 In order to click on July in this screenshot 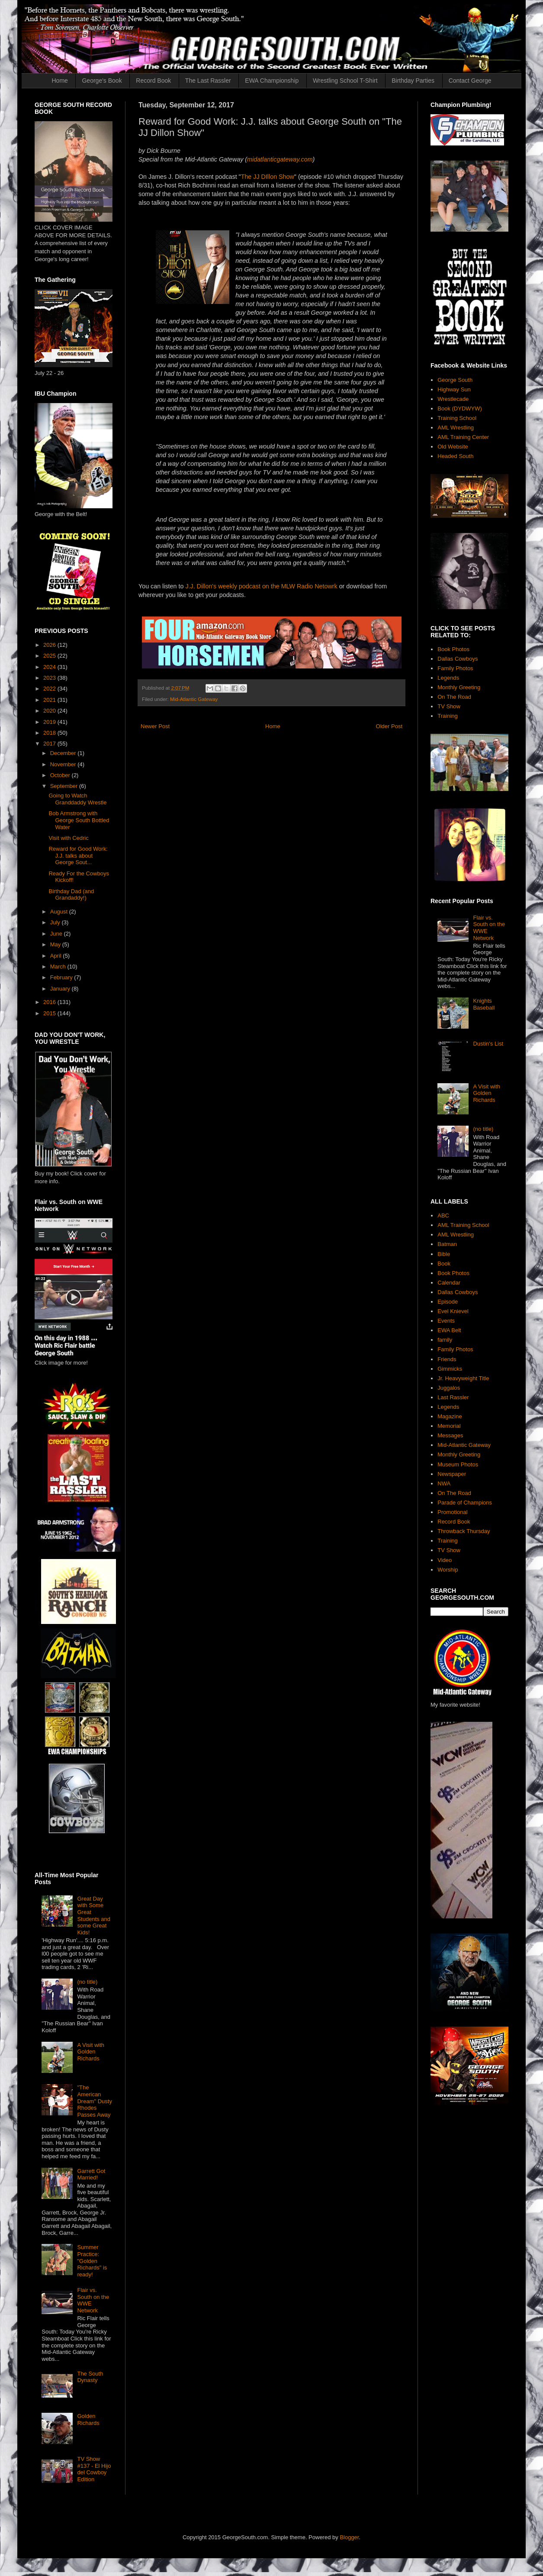, I will do `click(56, 922)`.